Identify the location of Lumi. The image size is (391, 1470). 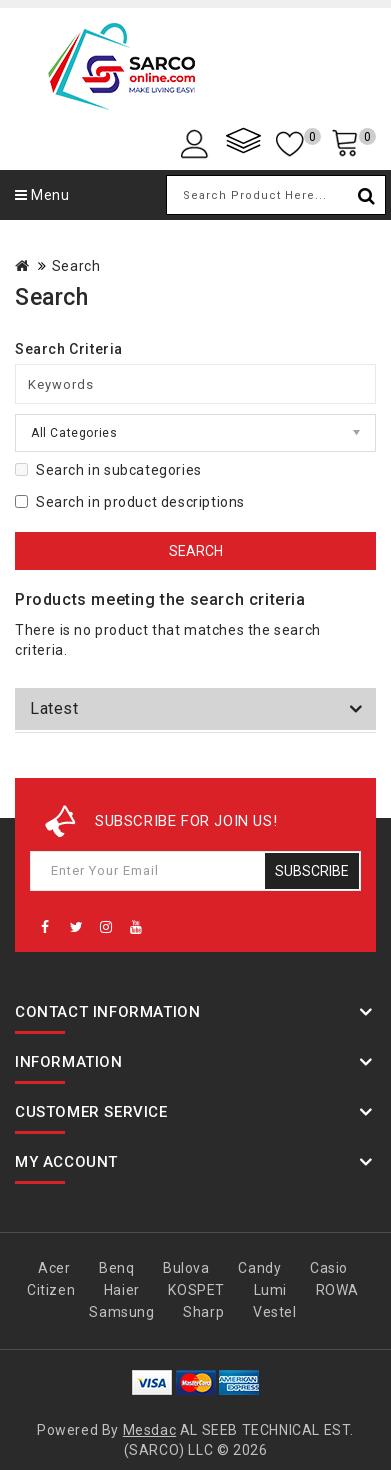
(270, 1290).